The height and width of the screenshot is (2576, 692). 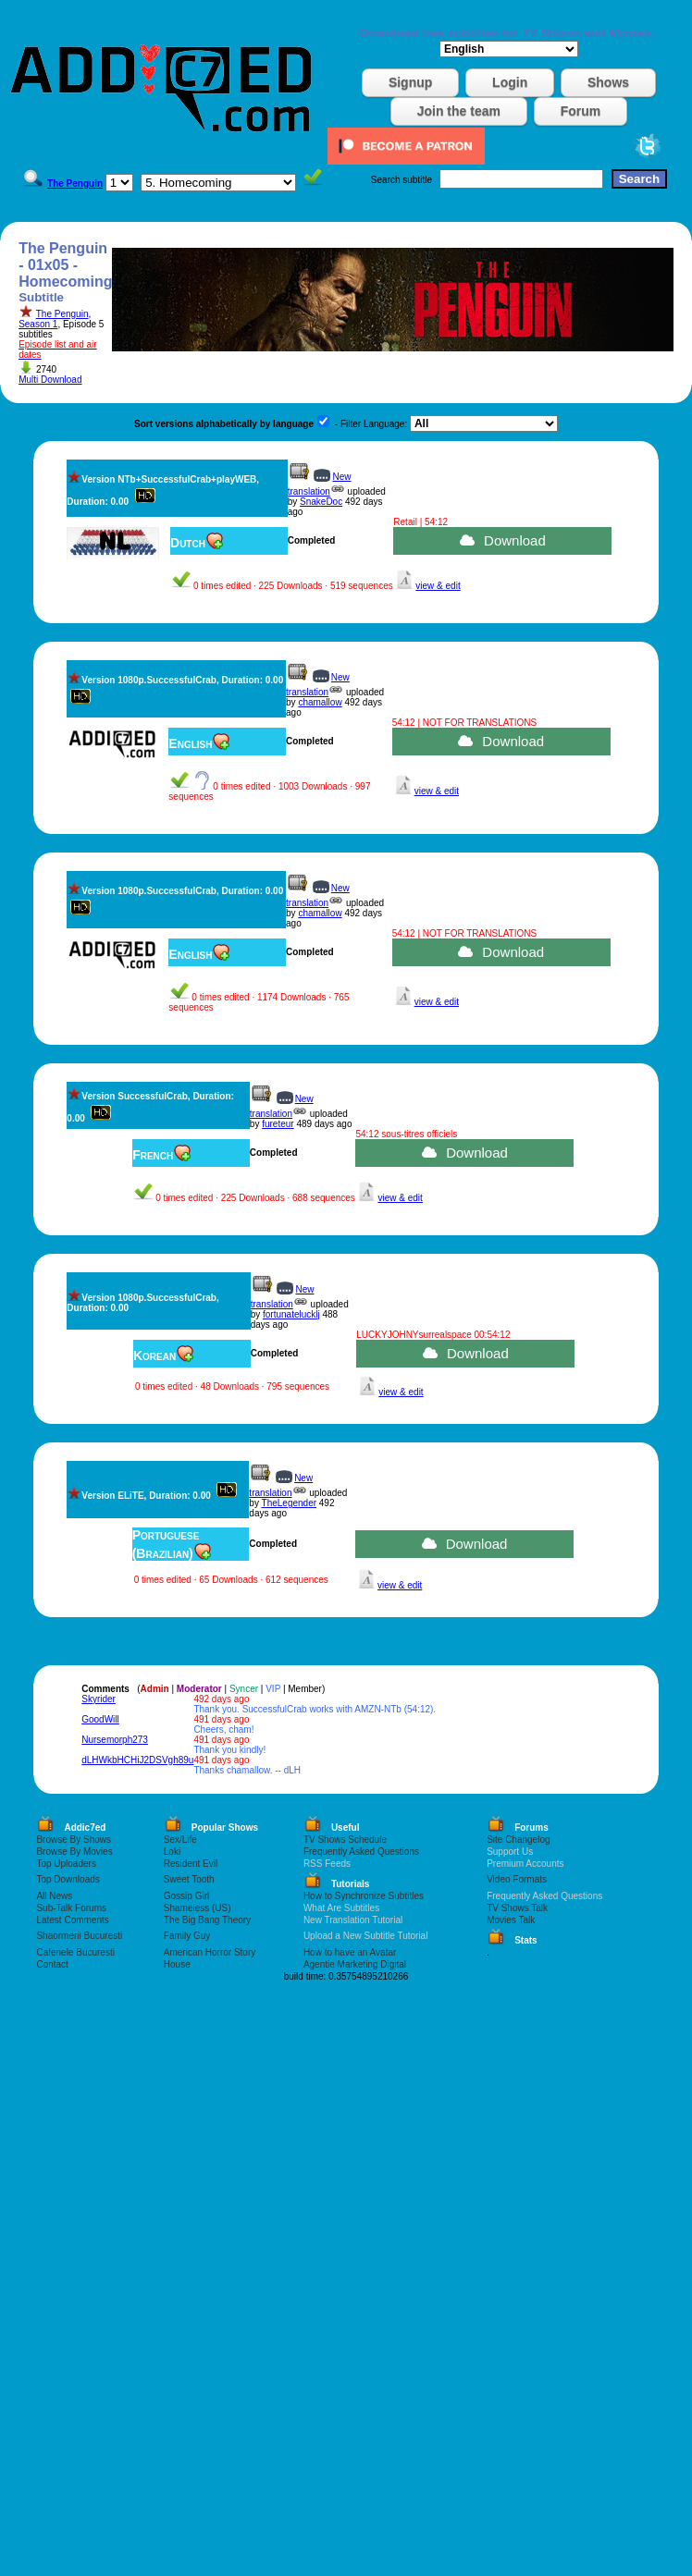 What do you see at coordinates (62, 314) in the screenshot?
I see `The Penguin` at bounding box center [62, 314].